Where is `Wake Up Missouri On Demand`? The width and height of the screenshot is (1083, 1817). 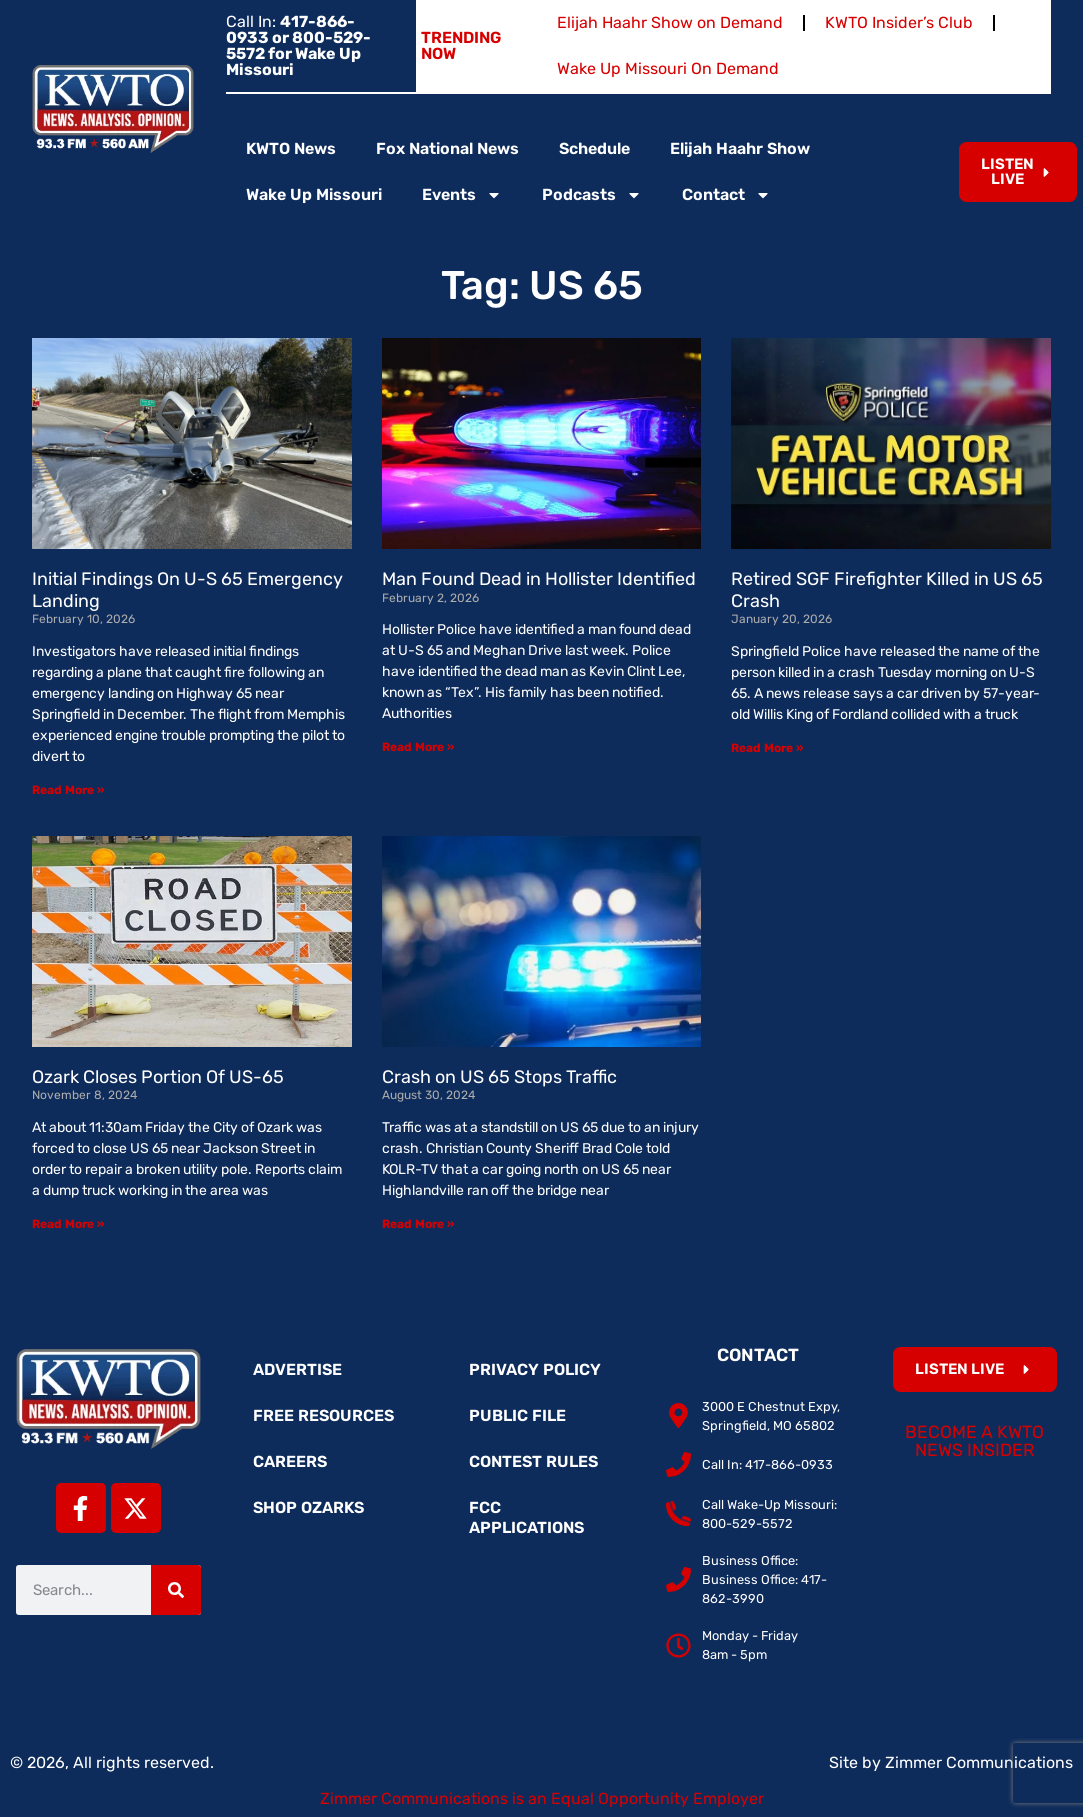
Wake Up Missouri On Demand is located at coordinates (668, 68).